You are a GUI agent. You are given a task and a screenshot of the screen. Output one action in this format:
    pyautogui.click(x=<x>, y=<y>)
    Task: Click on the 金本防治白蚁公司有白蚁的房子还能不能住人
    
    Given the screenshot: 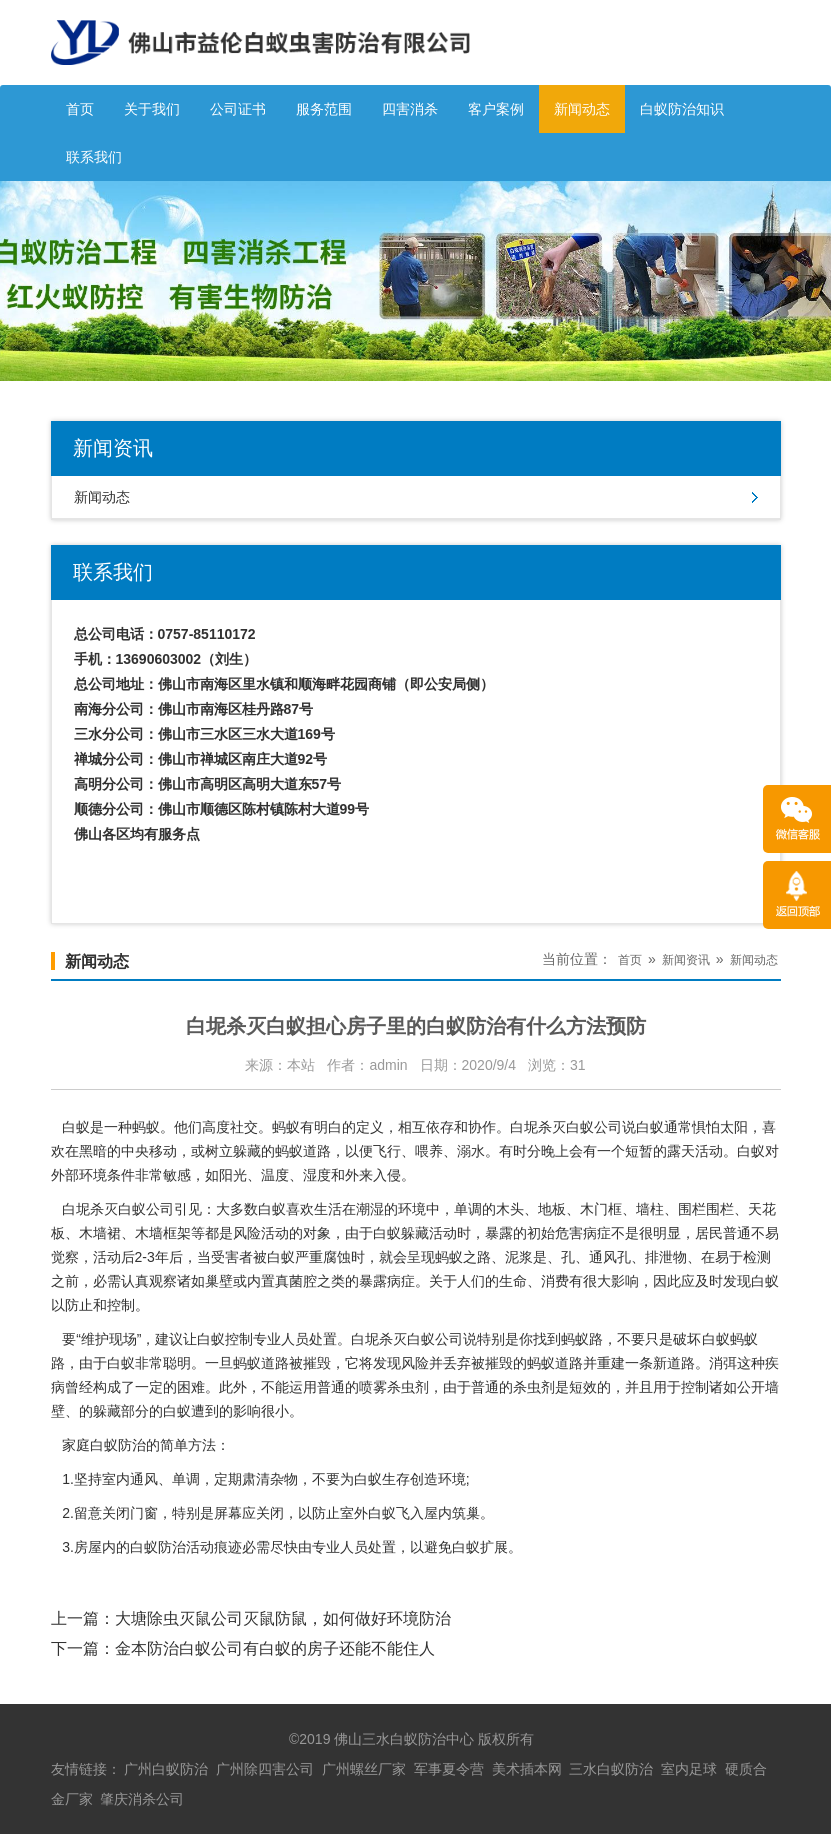 What is the action you would take?
    pyautogui.click(x=275, y=1648)
    